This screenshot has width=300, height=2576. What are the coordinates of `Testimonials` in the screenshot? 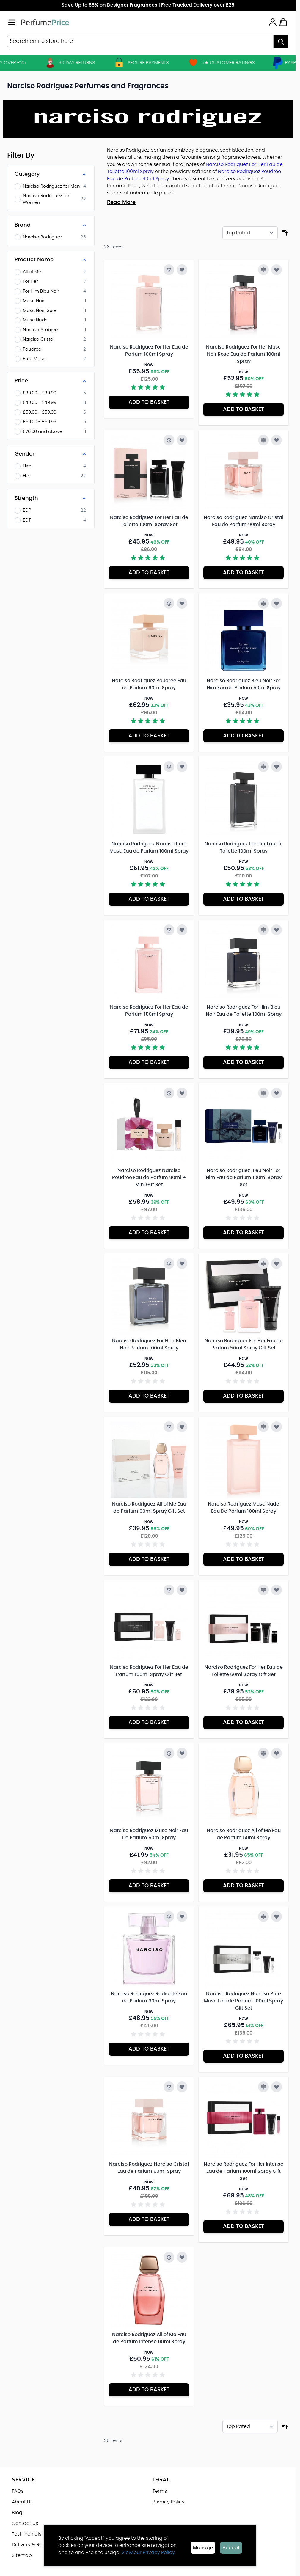 It's located at (26, 2534).